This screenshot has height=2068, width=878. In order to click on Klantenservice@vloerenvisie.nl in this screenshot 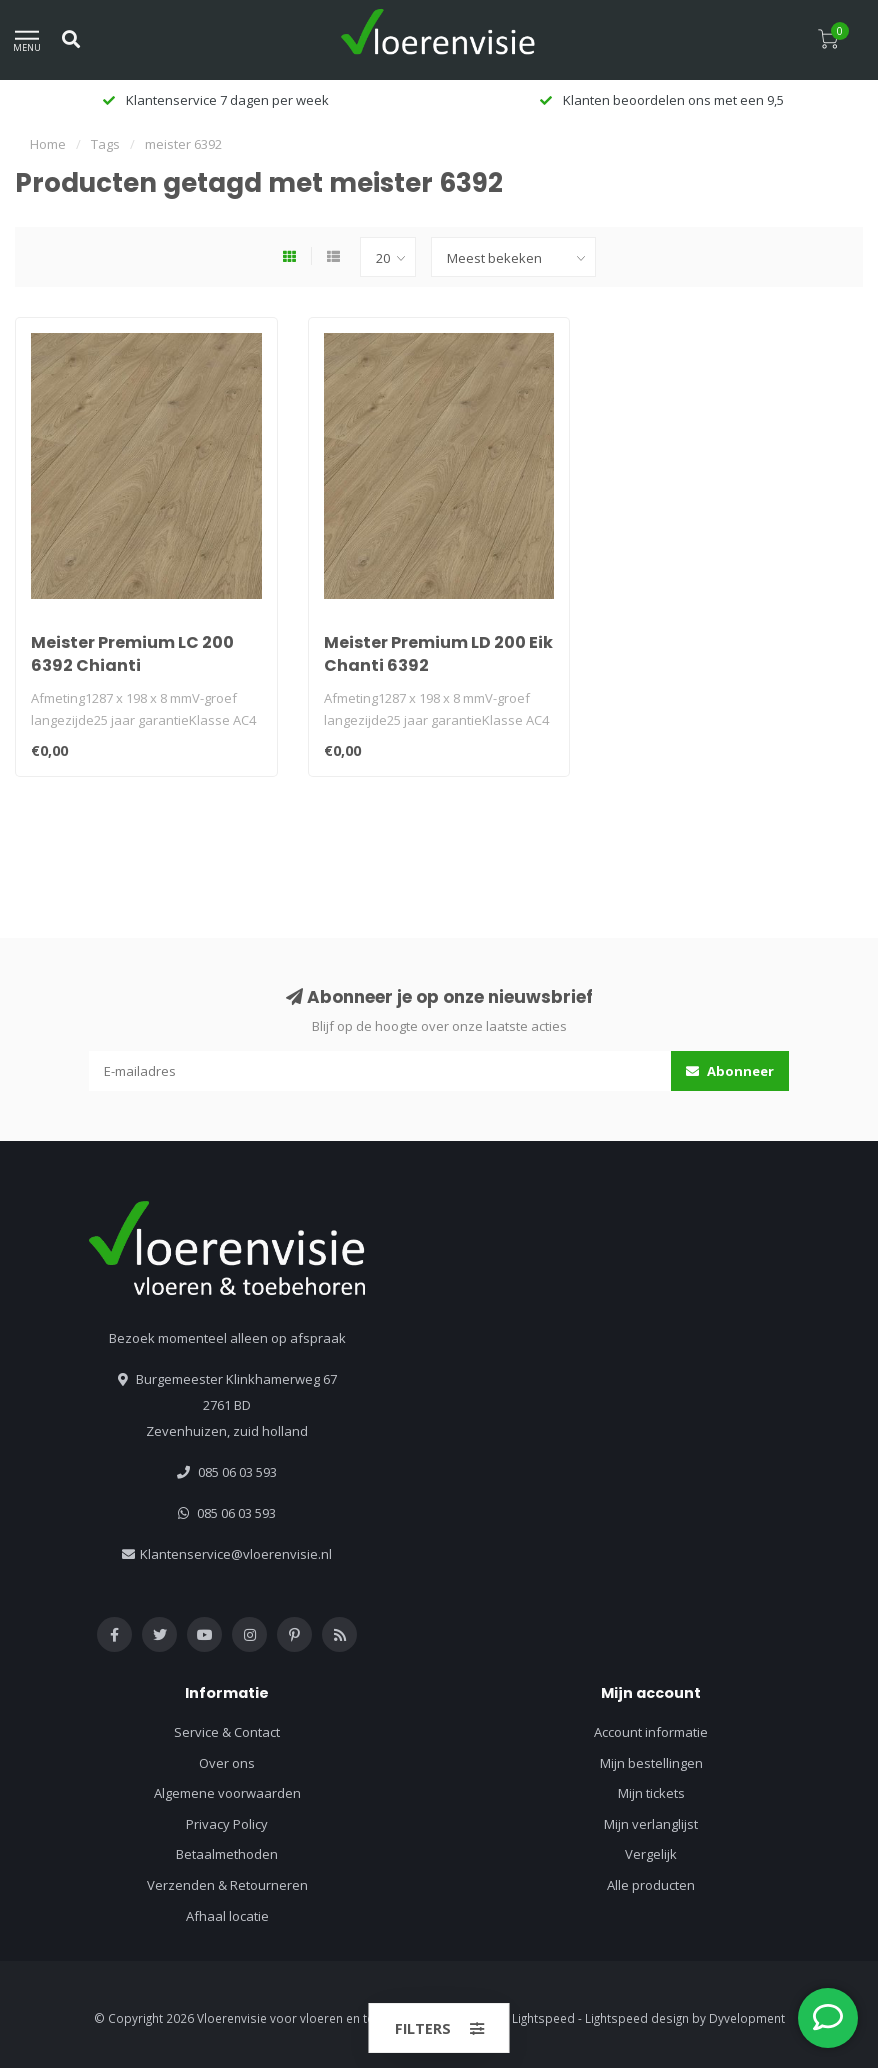, I will do `click(236, 1554)`.